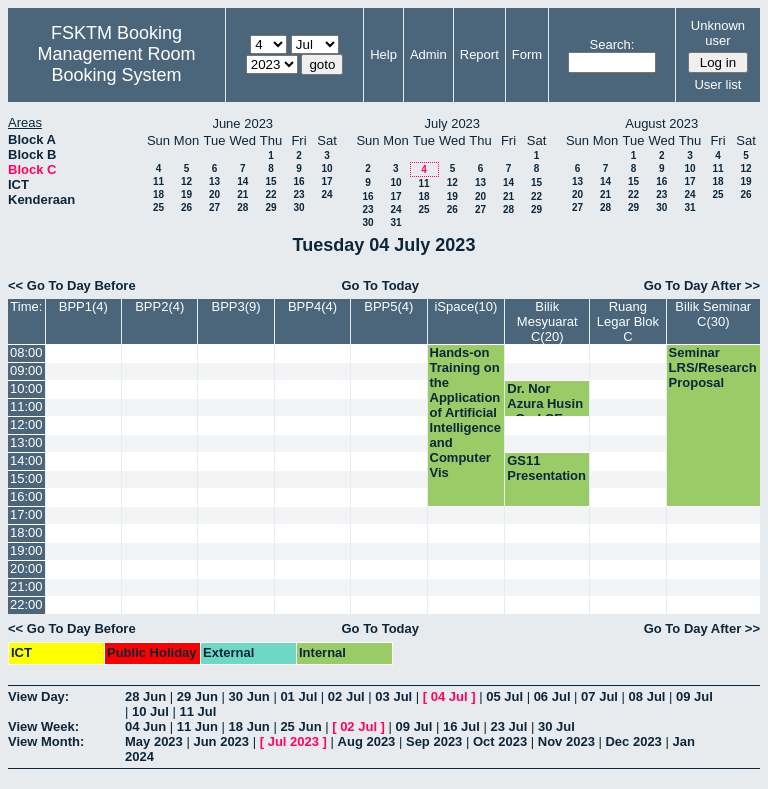 This screenshot has width=768, height=789. What do you see at coordinates (214, 207) in the screenshot?
I see `27` at bounding box center [214, 207].